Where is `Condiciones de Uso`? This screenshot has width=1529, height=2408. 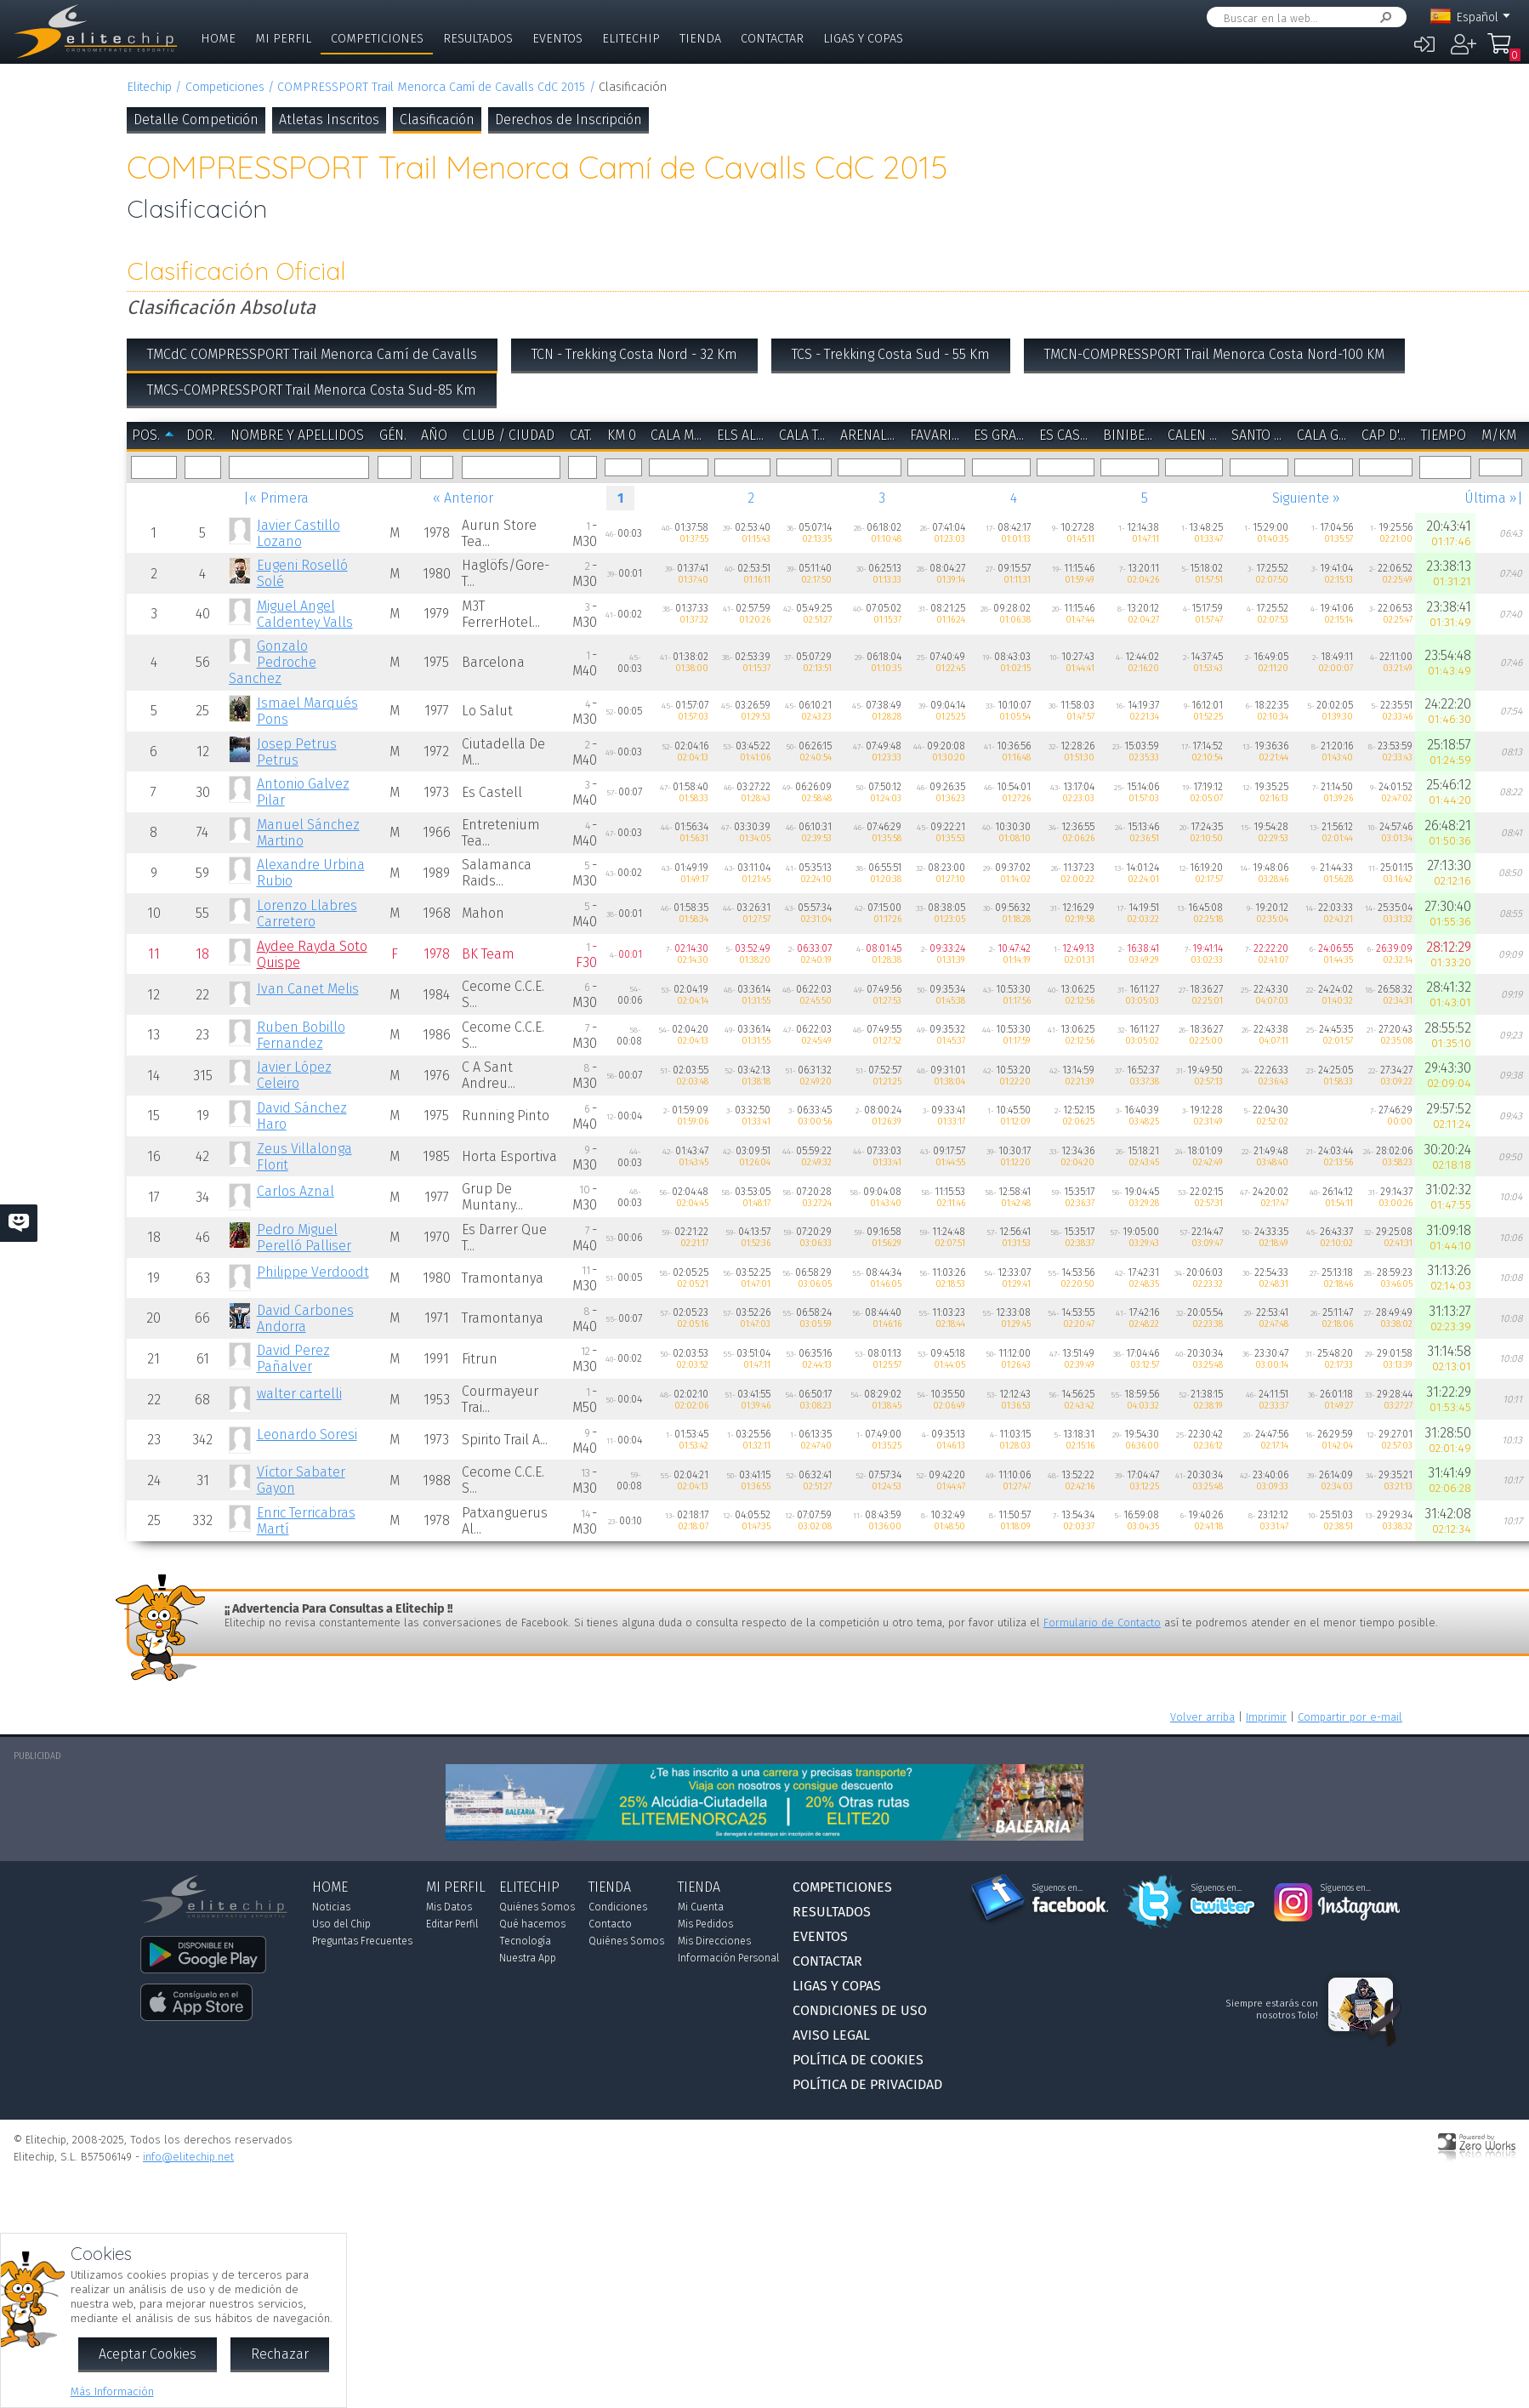
Condiciones de Uso is located at coordinates (860, 2010).